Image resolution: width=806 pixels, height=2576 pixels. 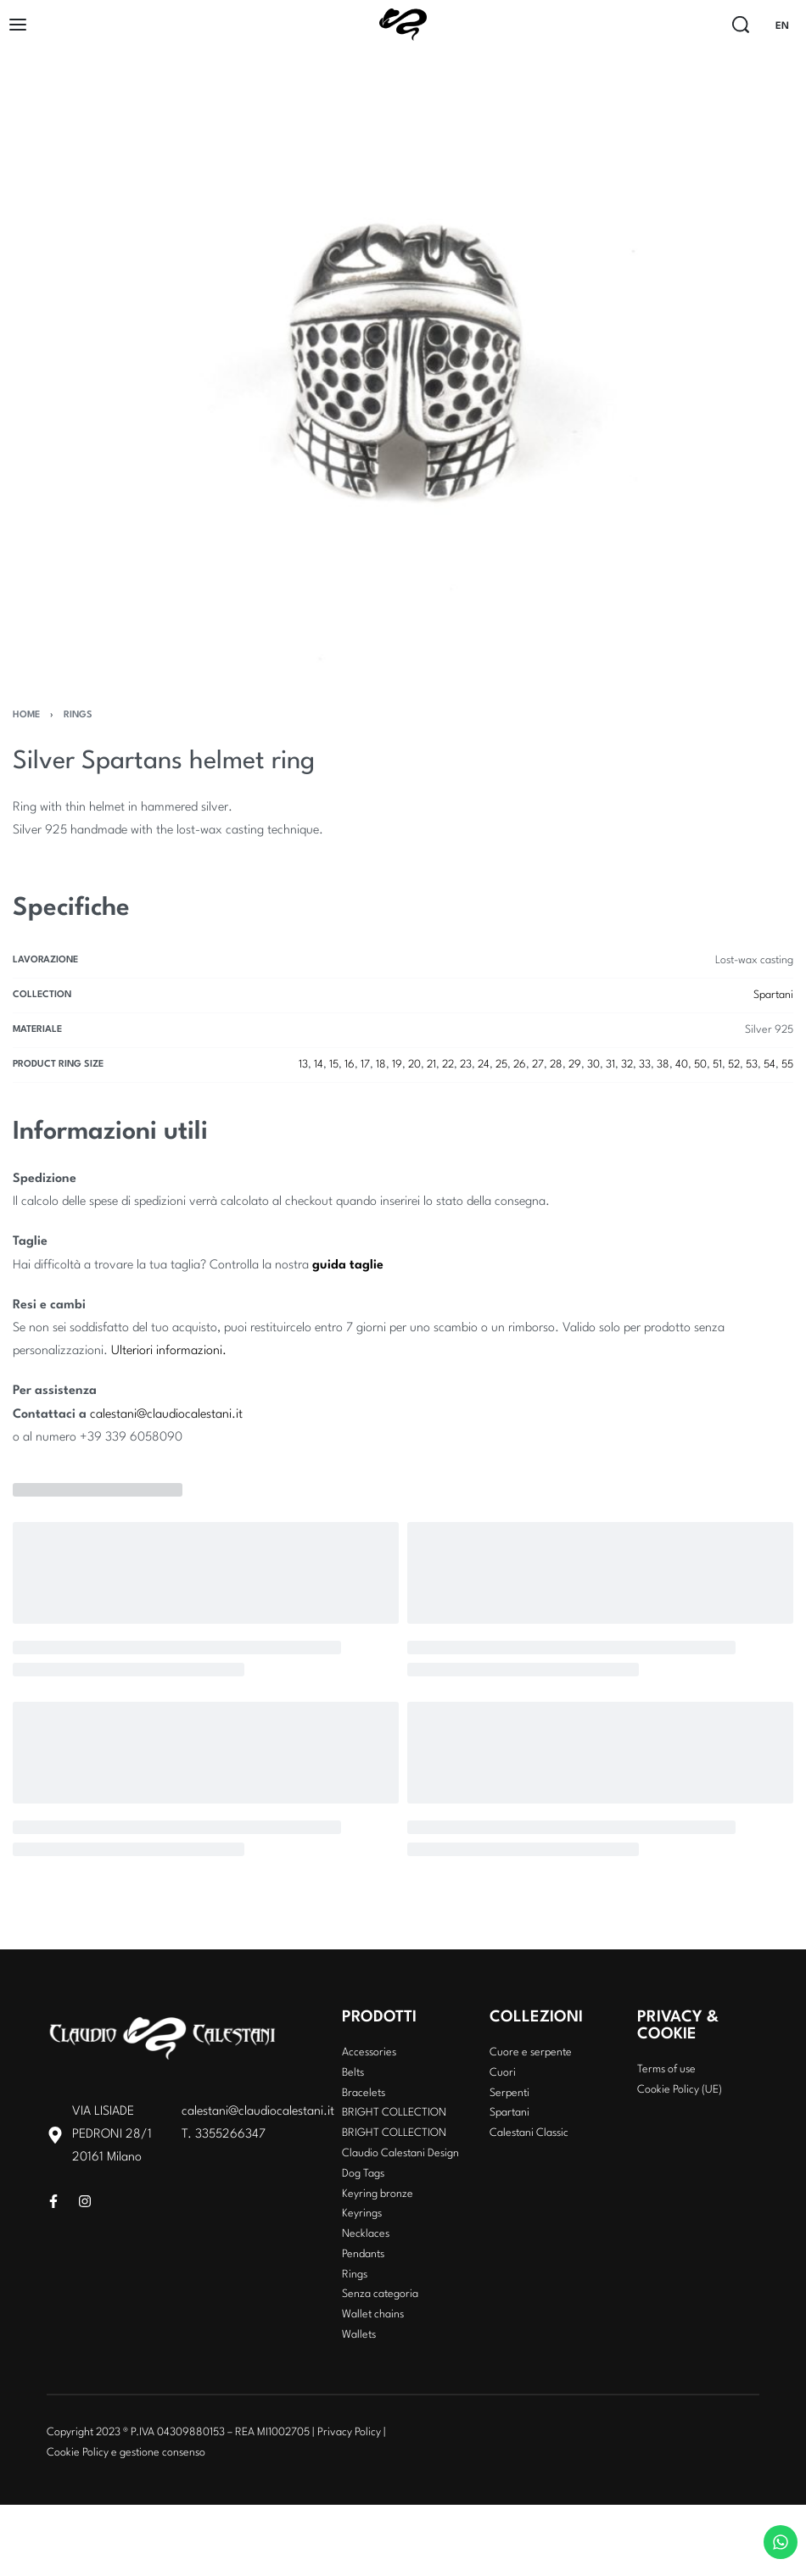 What do you see at coordinates (431, 1064) in the screenshot?
I see `21` at bounding box center [431, 1064].